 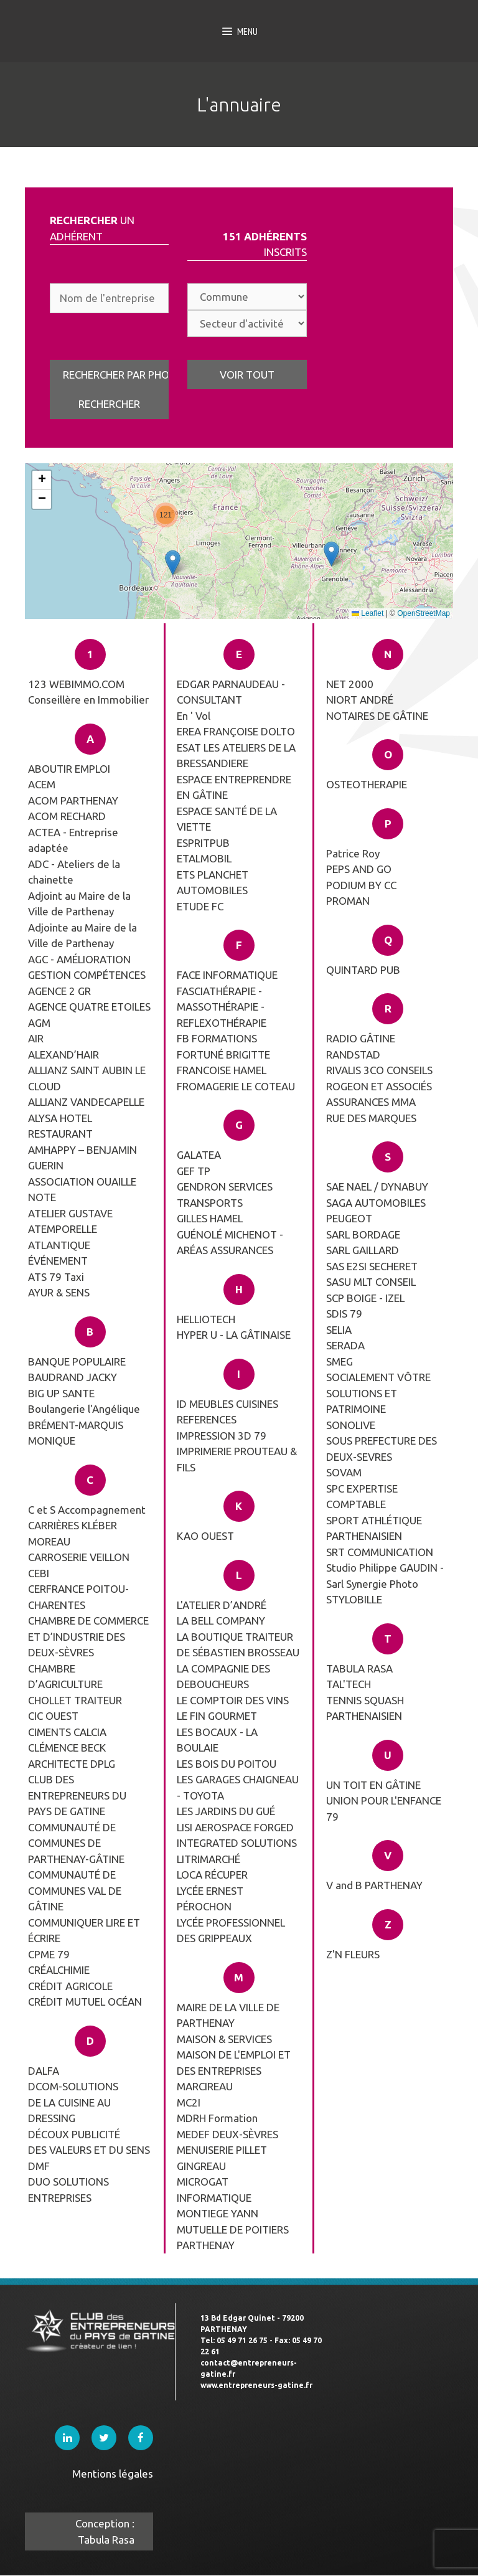 I want to click on FRANCOISE HAMEL, so click(x=221, y=1070).